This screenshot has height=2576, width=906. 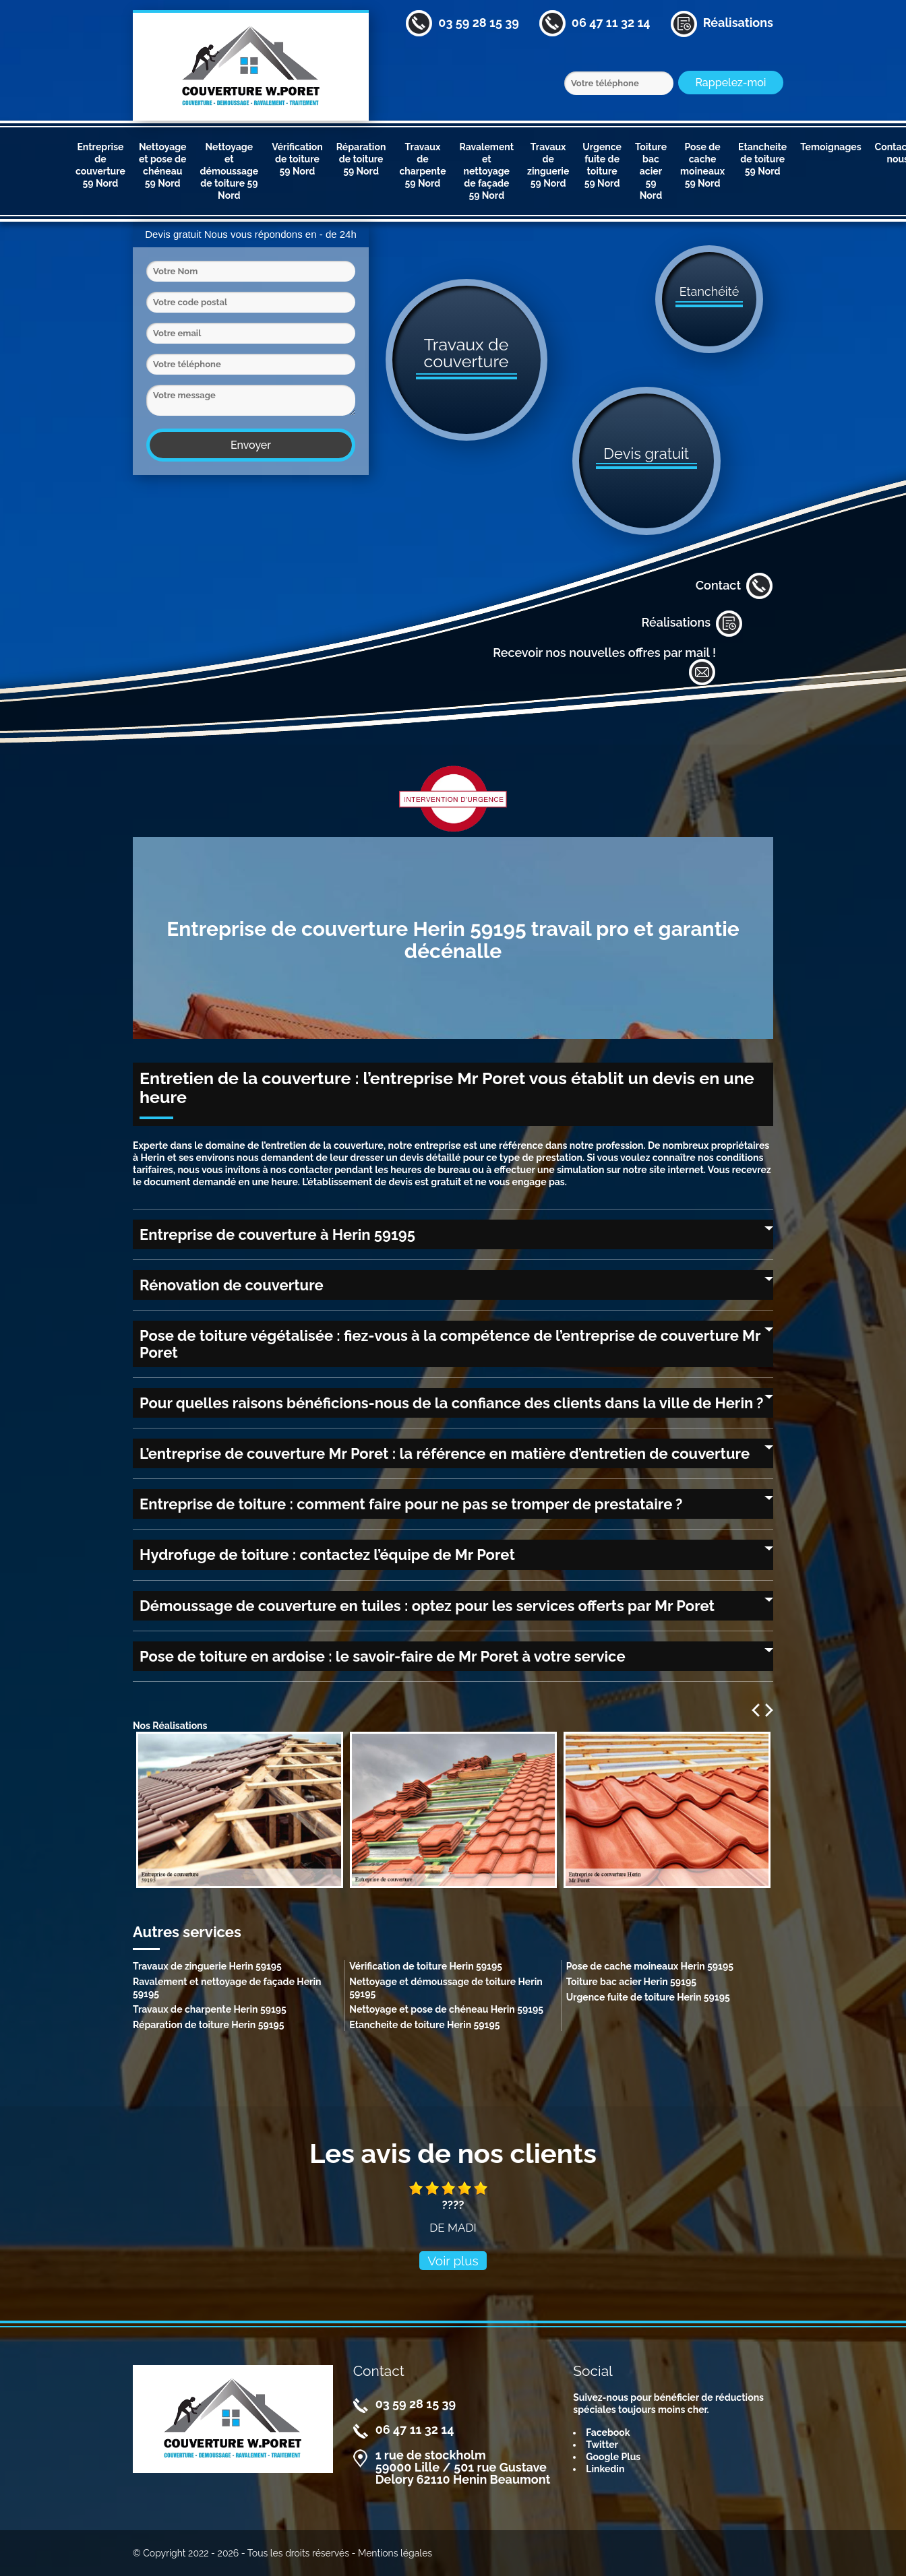 What do you see at coordinates (692, 623) in the screenshot?
I see `Réalisations` at bounding box center [692, 623].